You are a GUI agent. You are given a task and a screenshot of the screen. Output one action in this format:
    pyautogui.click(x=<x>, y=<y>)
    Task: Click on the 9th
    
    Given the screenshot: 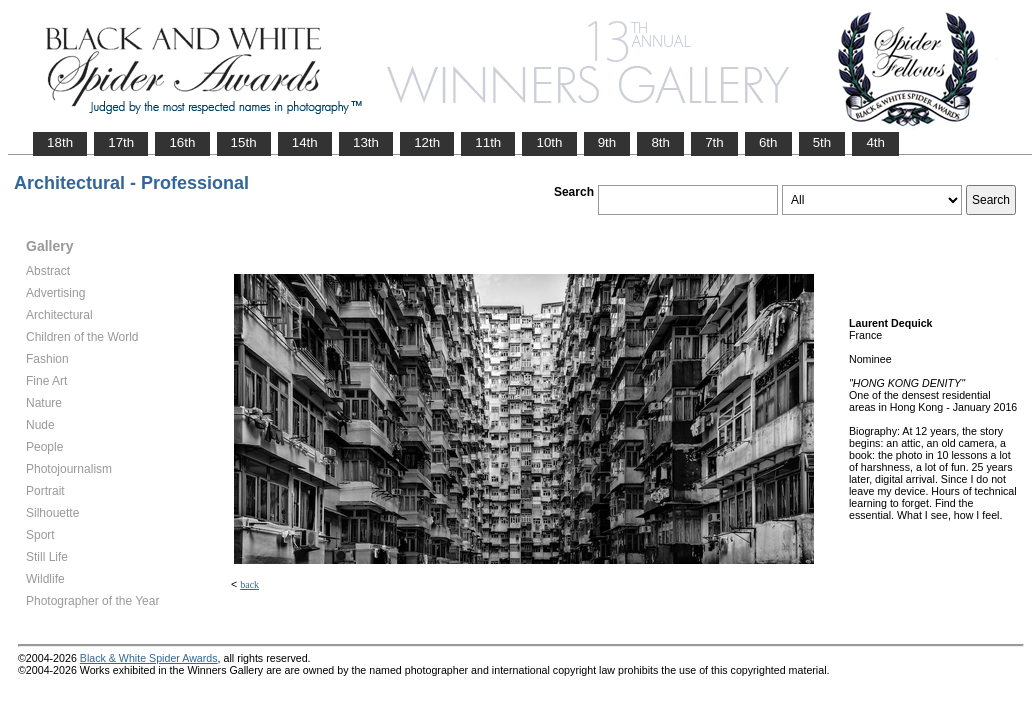 What is the action you would take?
    pyautogui.click(x=607, y=142)
    